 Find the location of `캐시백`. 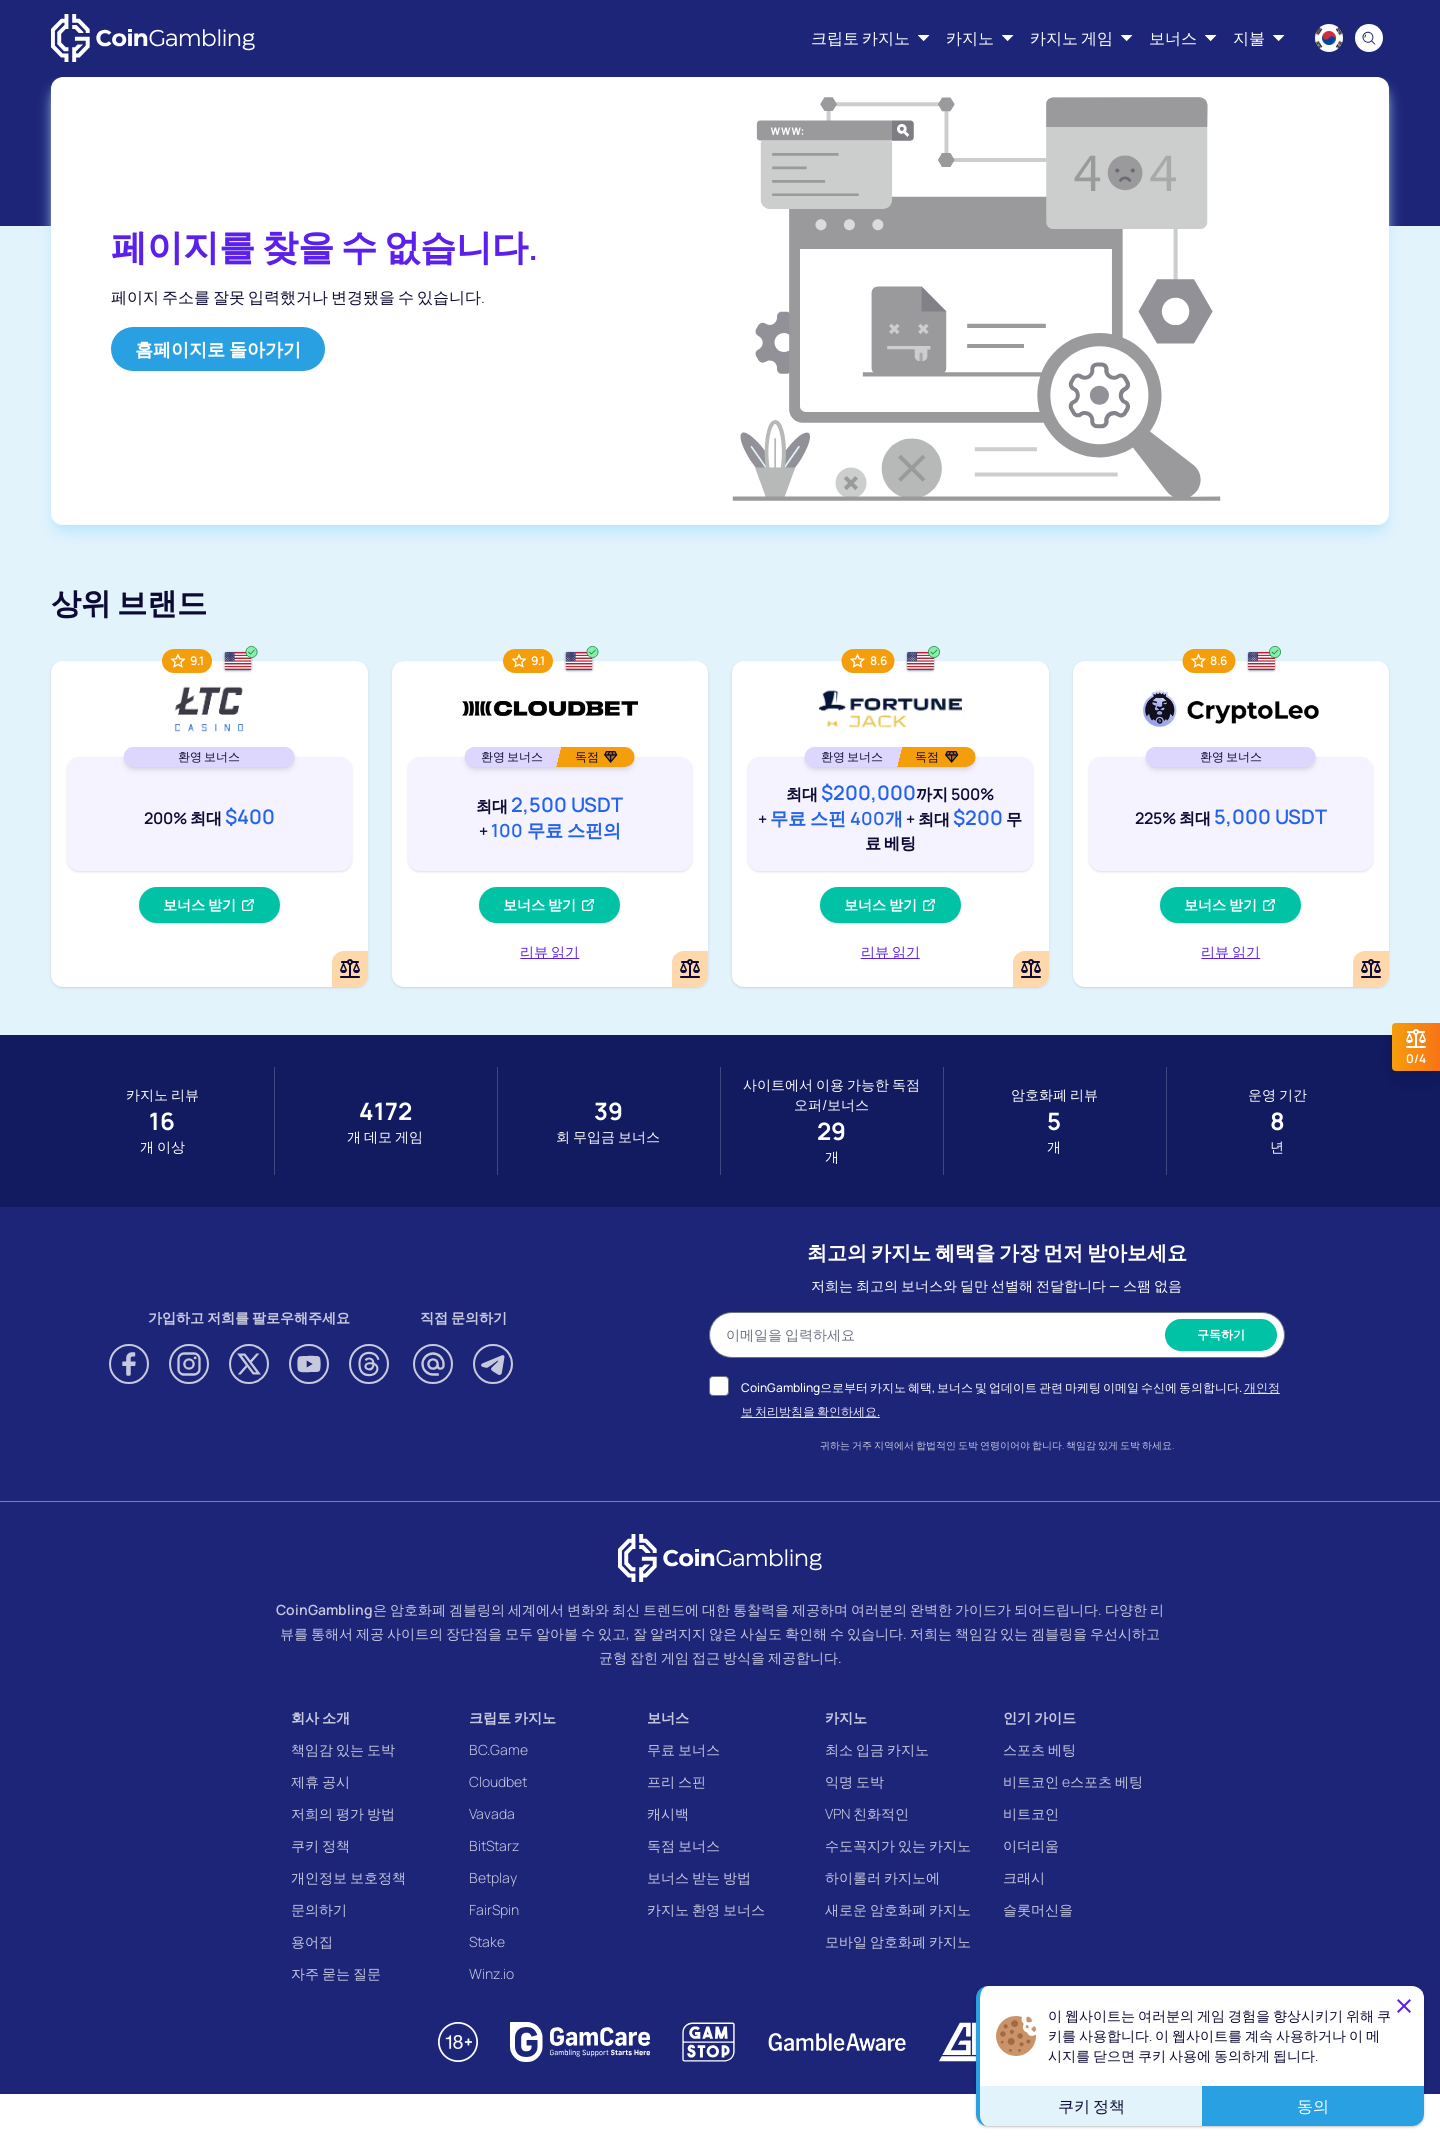

캐시백 is located at coordinates (668, 1813).